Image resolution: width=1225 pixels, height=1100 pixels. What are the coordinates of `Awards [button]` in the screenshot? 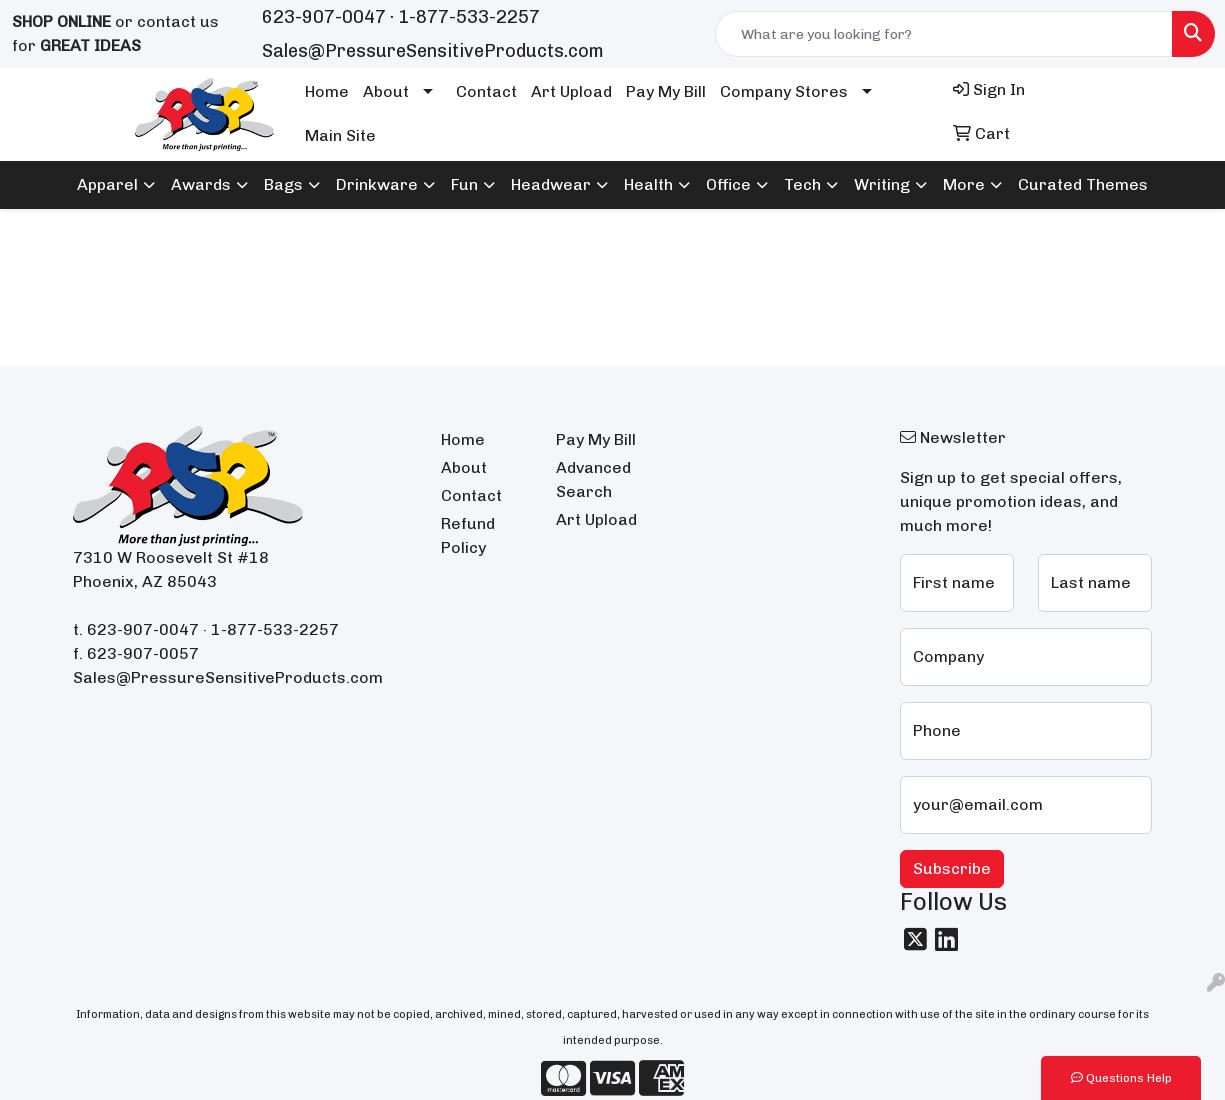 It's located at (201, 184).